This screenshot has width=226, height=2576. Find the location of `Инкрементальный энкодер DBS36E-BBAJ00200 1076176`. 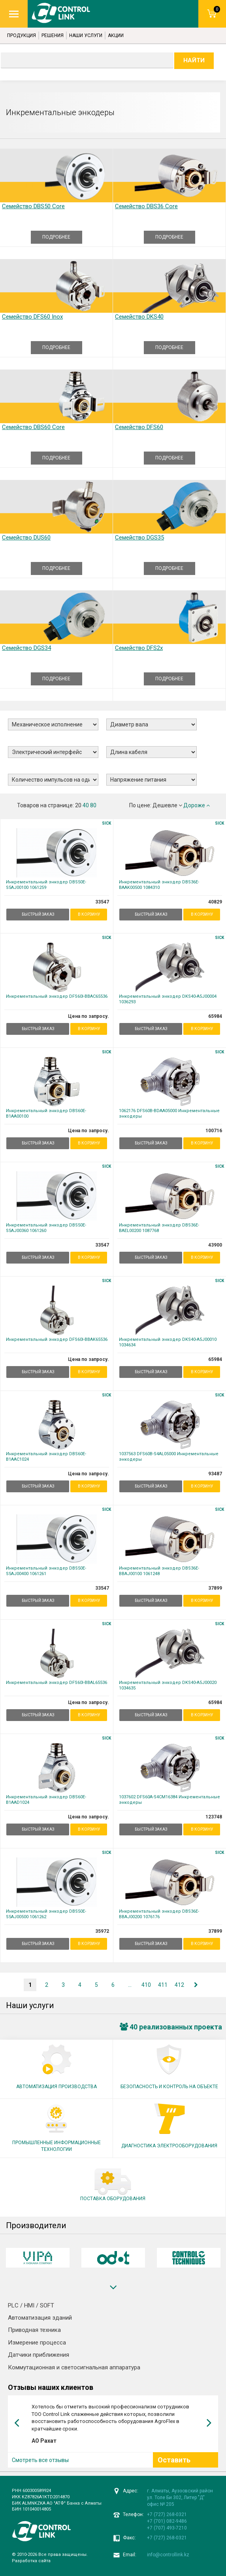

Инкрементальный энкодер DBS36E-BBAJ00200 1076176 is located at coordinates (159, 1914).